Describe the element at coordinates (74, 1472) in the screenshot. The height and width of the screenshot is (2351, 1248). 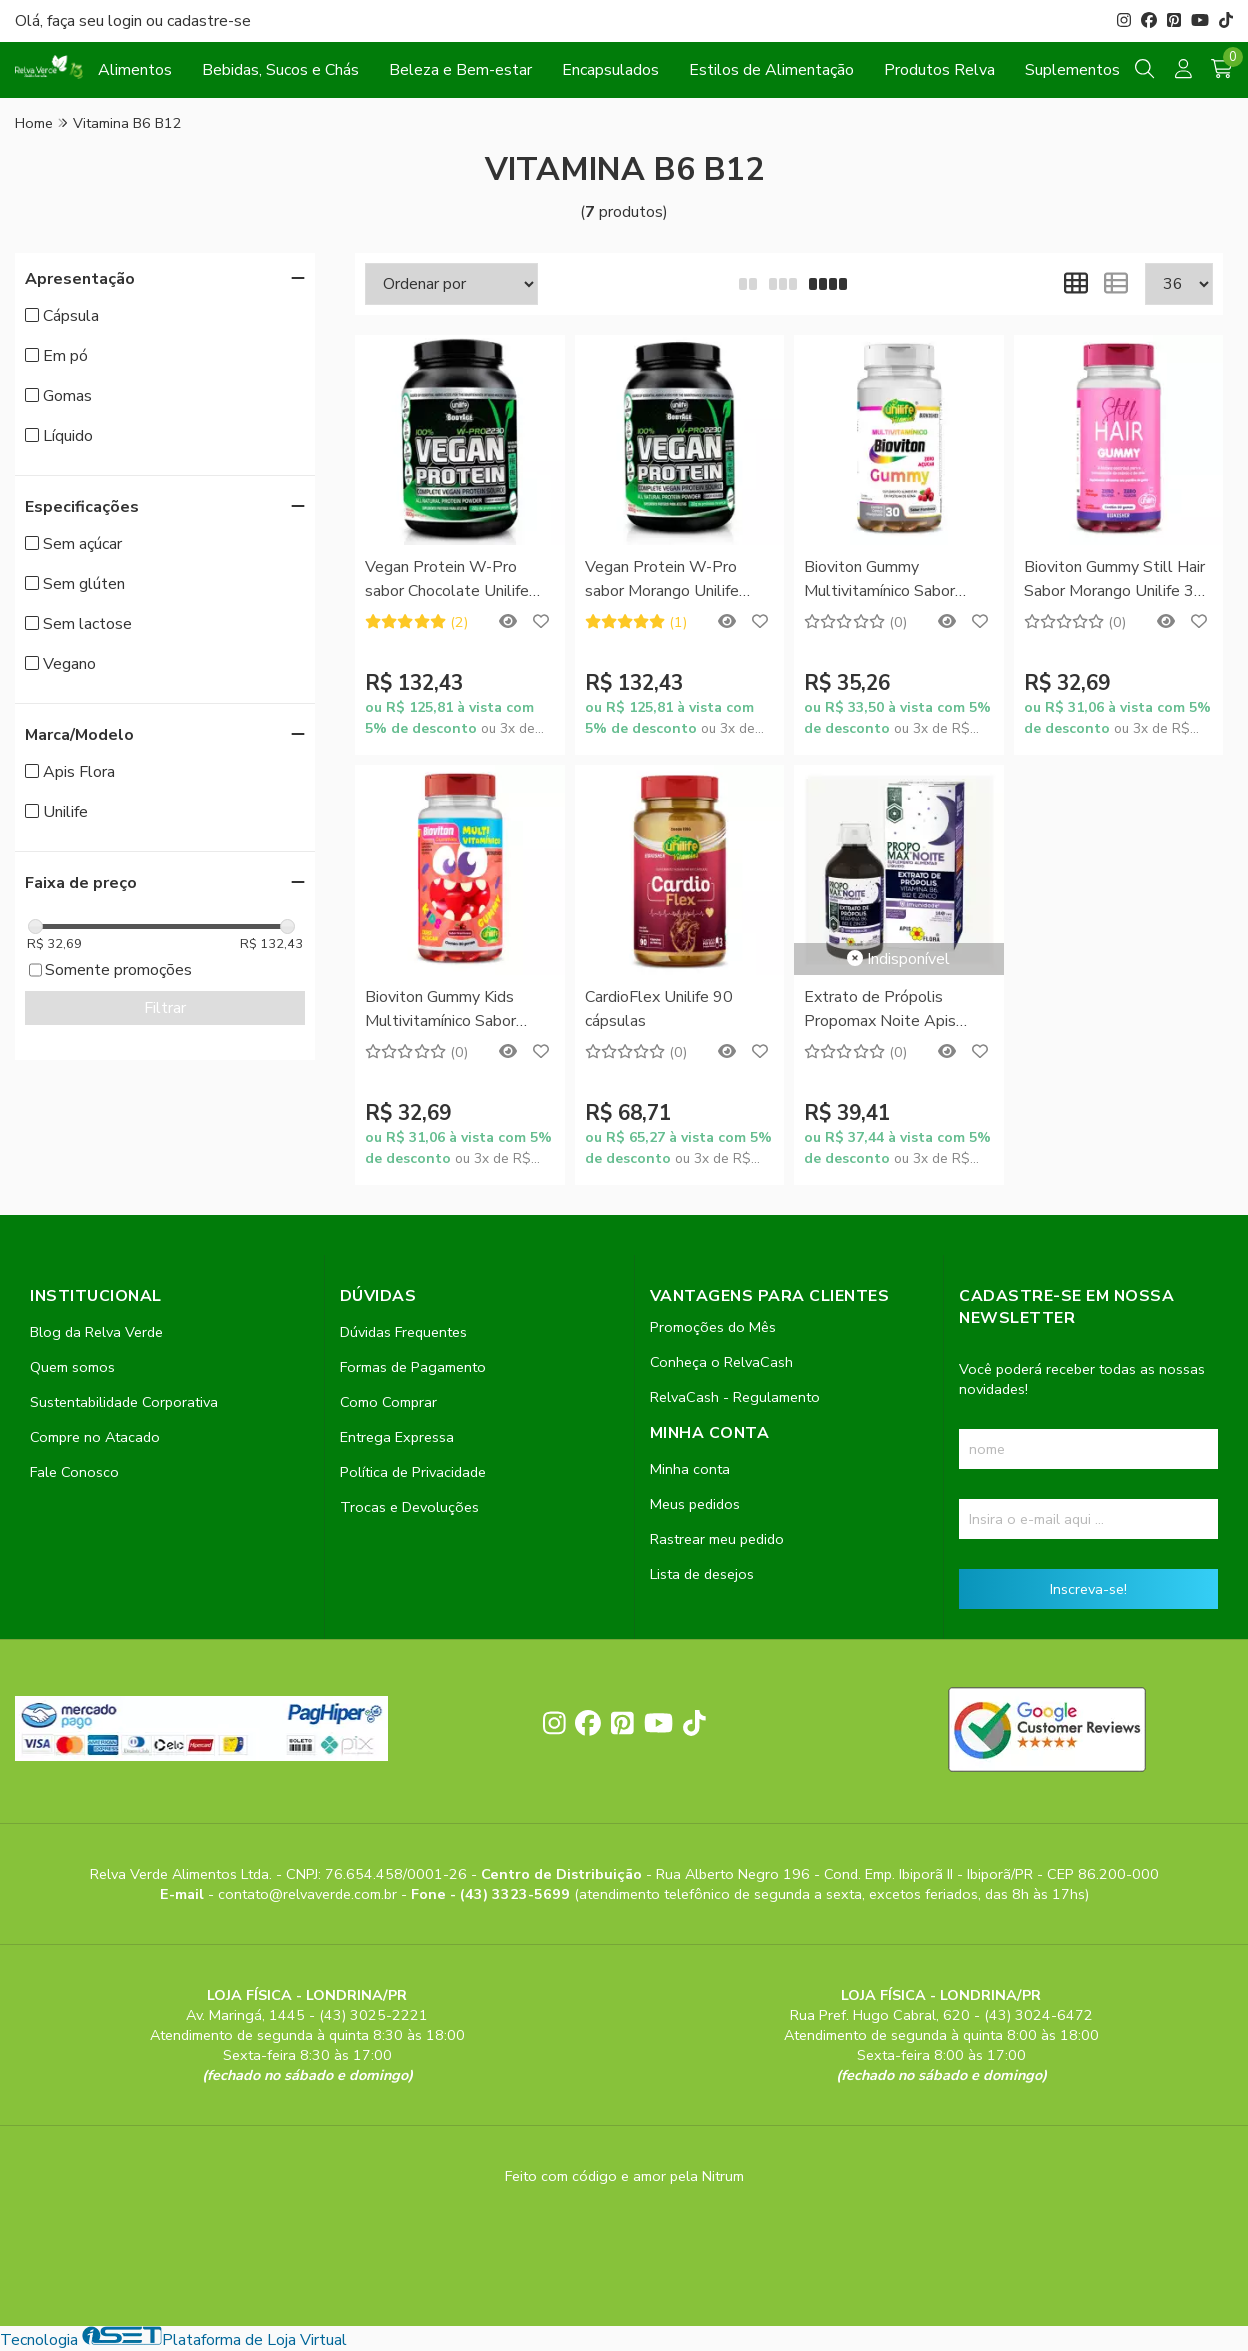
I see `Fale Conosco` at that location.